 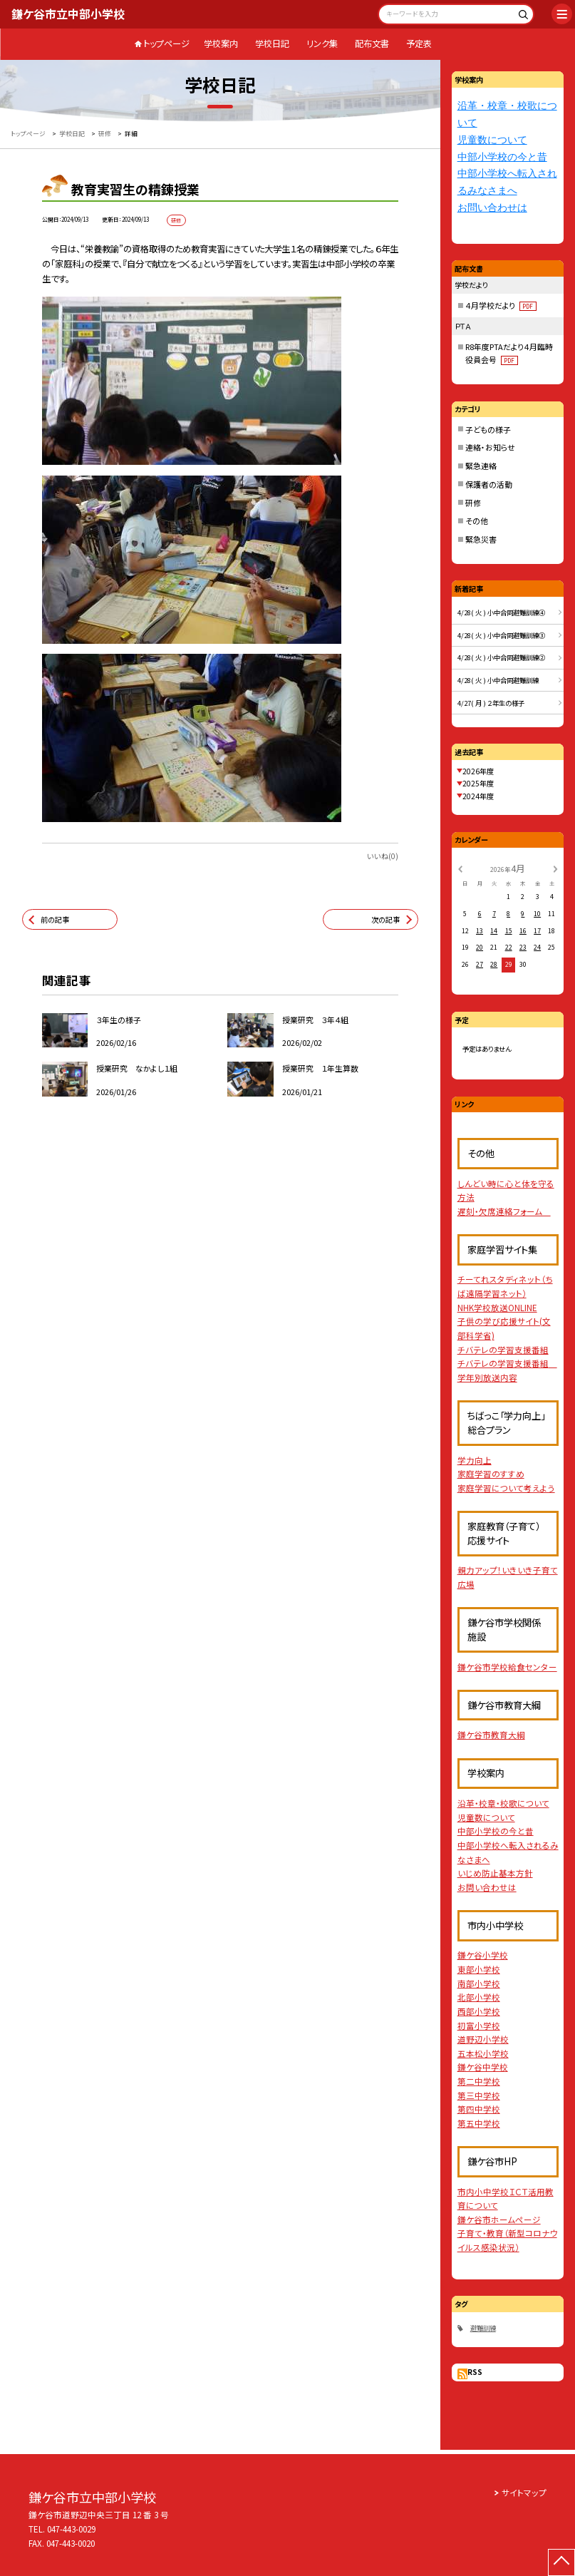 What do you see at coordinates (372, 43) in the screenshot?
I see `配布文書` at bounding box center [372, 43].